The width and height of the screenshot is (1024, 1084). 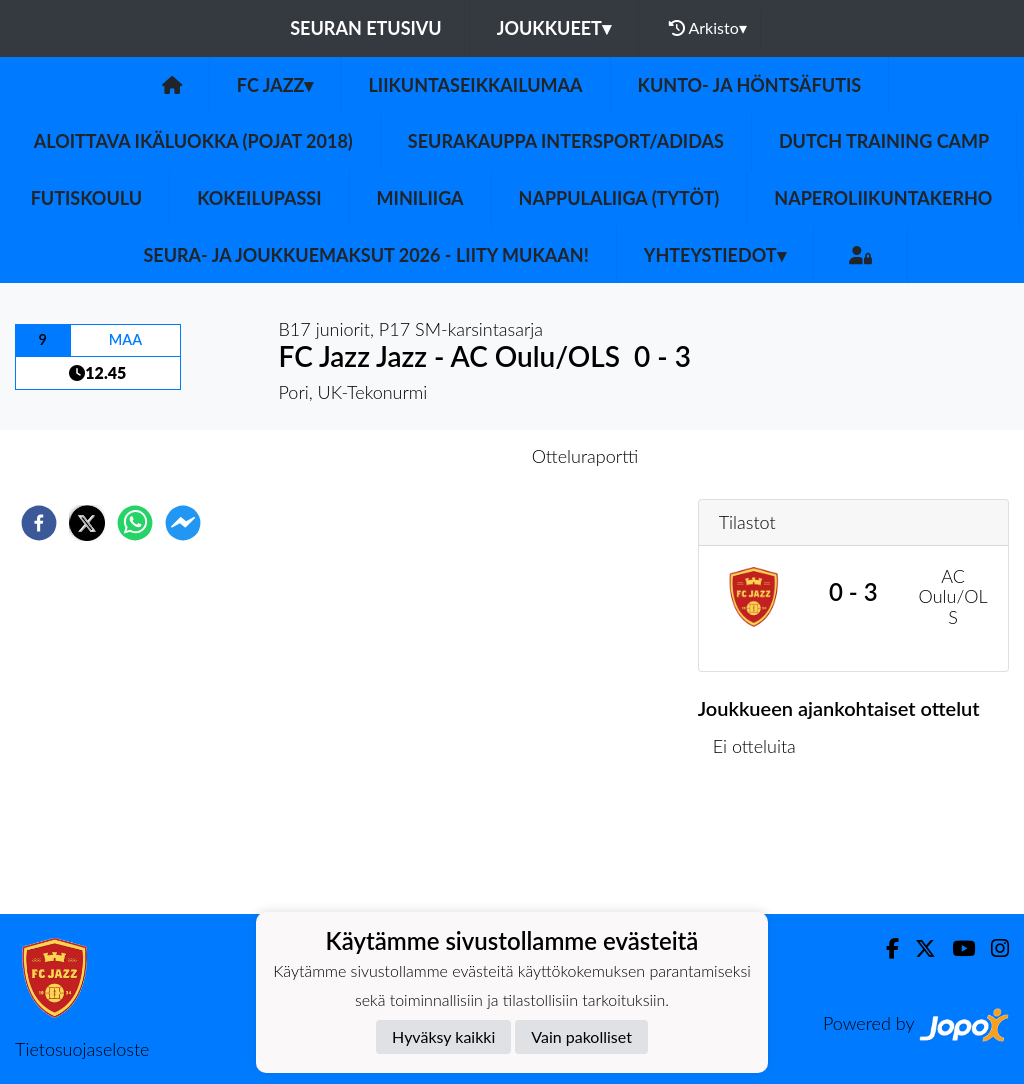 I want to click on [Facebook], so click(x=884, y=948).